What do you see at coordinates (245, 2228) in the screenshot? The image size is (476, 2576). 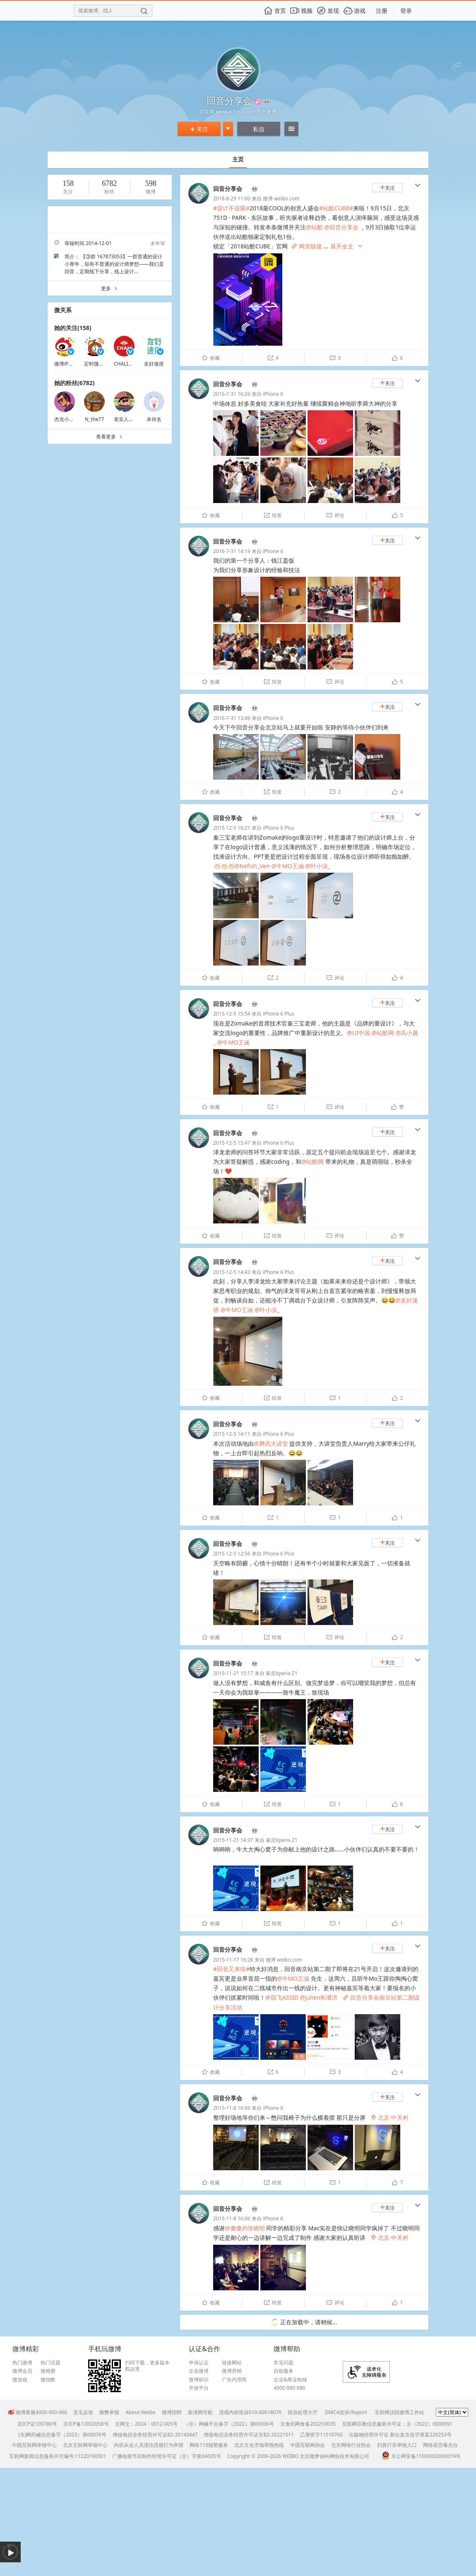 I see `@傻傻的张晓明` at bounding box center [245, 2228].